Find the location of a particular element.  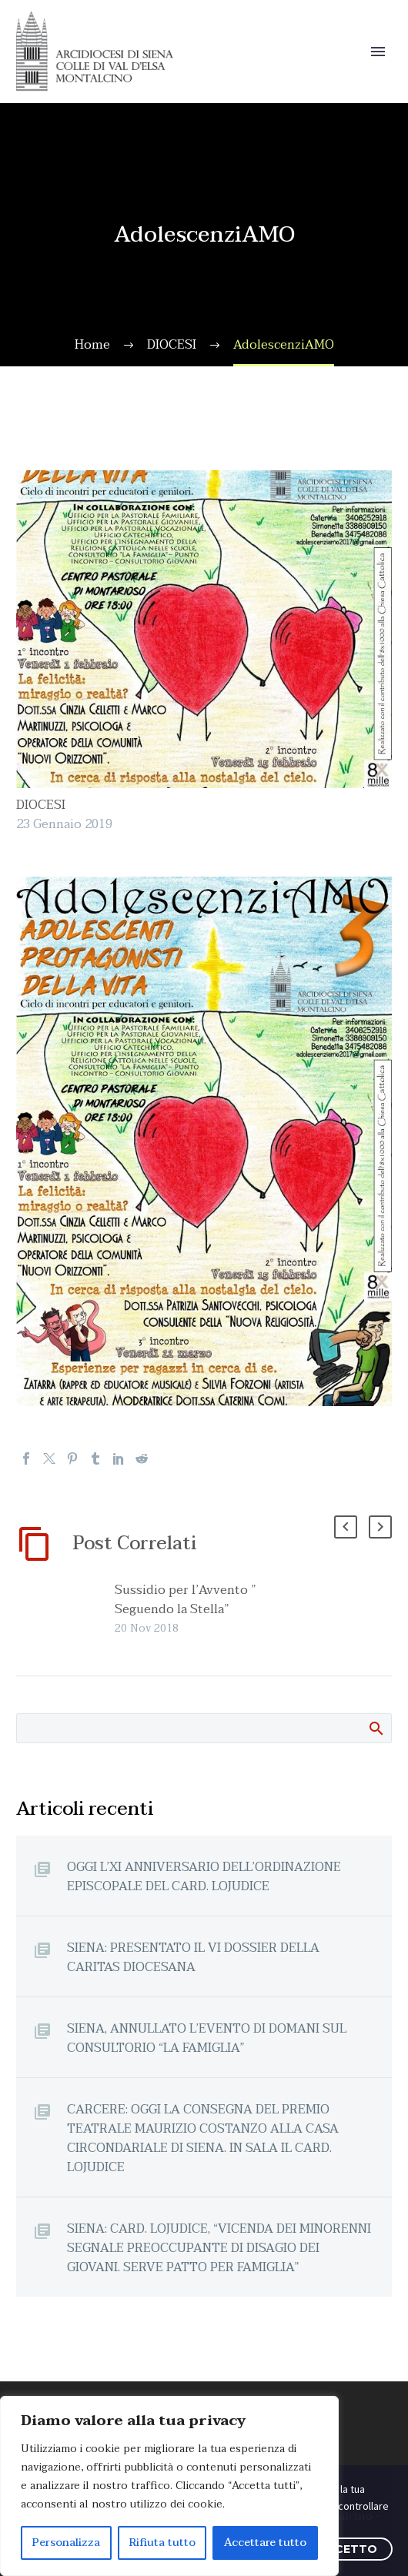

SIENA, ANNULLATO L’EVENTO DI DOMANI SUL CONSULTORIO “LA FAMIGLIA” is located at coordinates (206, 2038).